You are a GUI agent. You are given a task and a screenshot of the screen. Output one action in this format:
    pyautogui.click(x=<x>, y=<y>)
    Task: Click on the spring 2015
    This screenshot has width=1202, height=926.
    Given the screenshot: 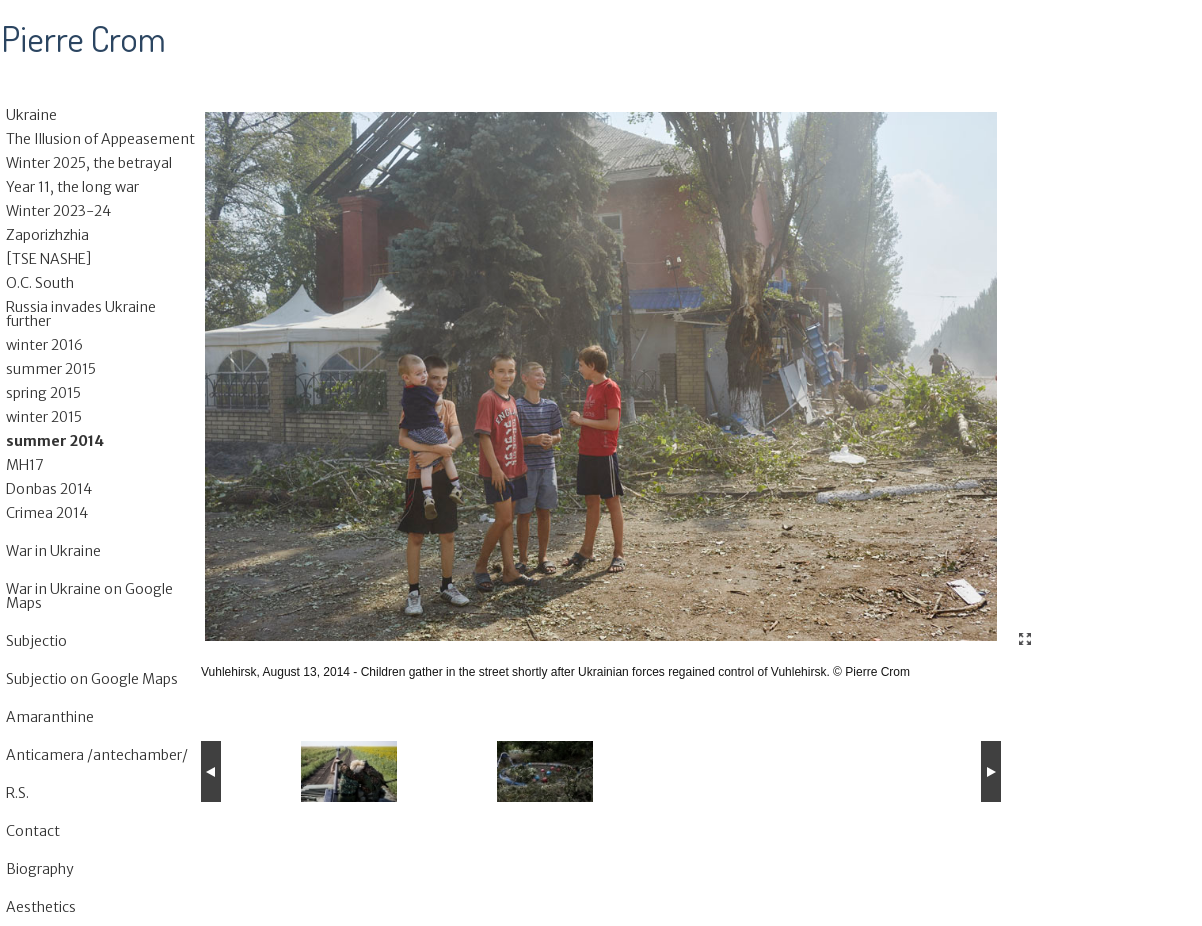 What is the action you would take?
    pyautogui.click(x=43, y=393)
    